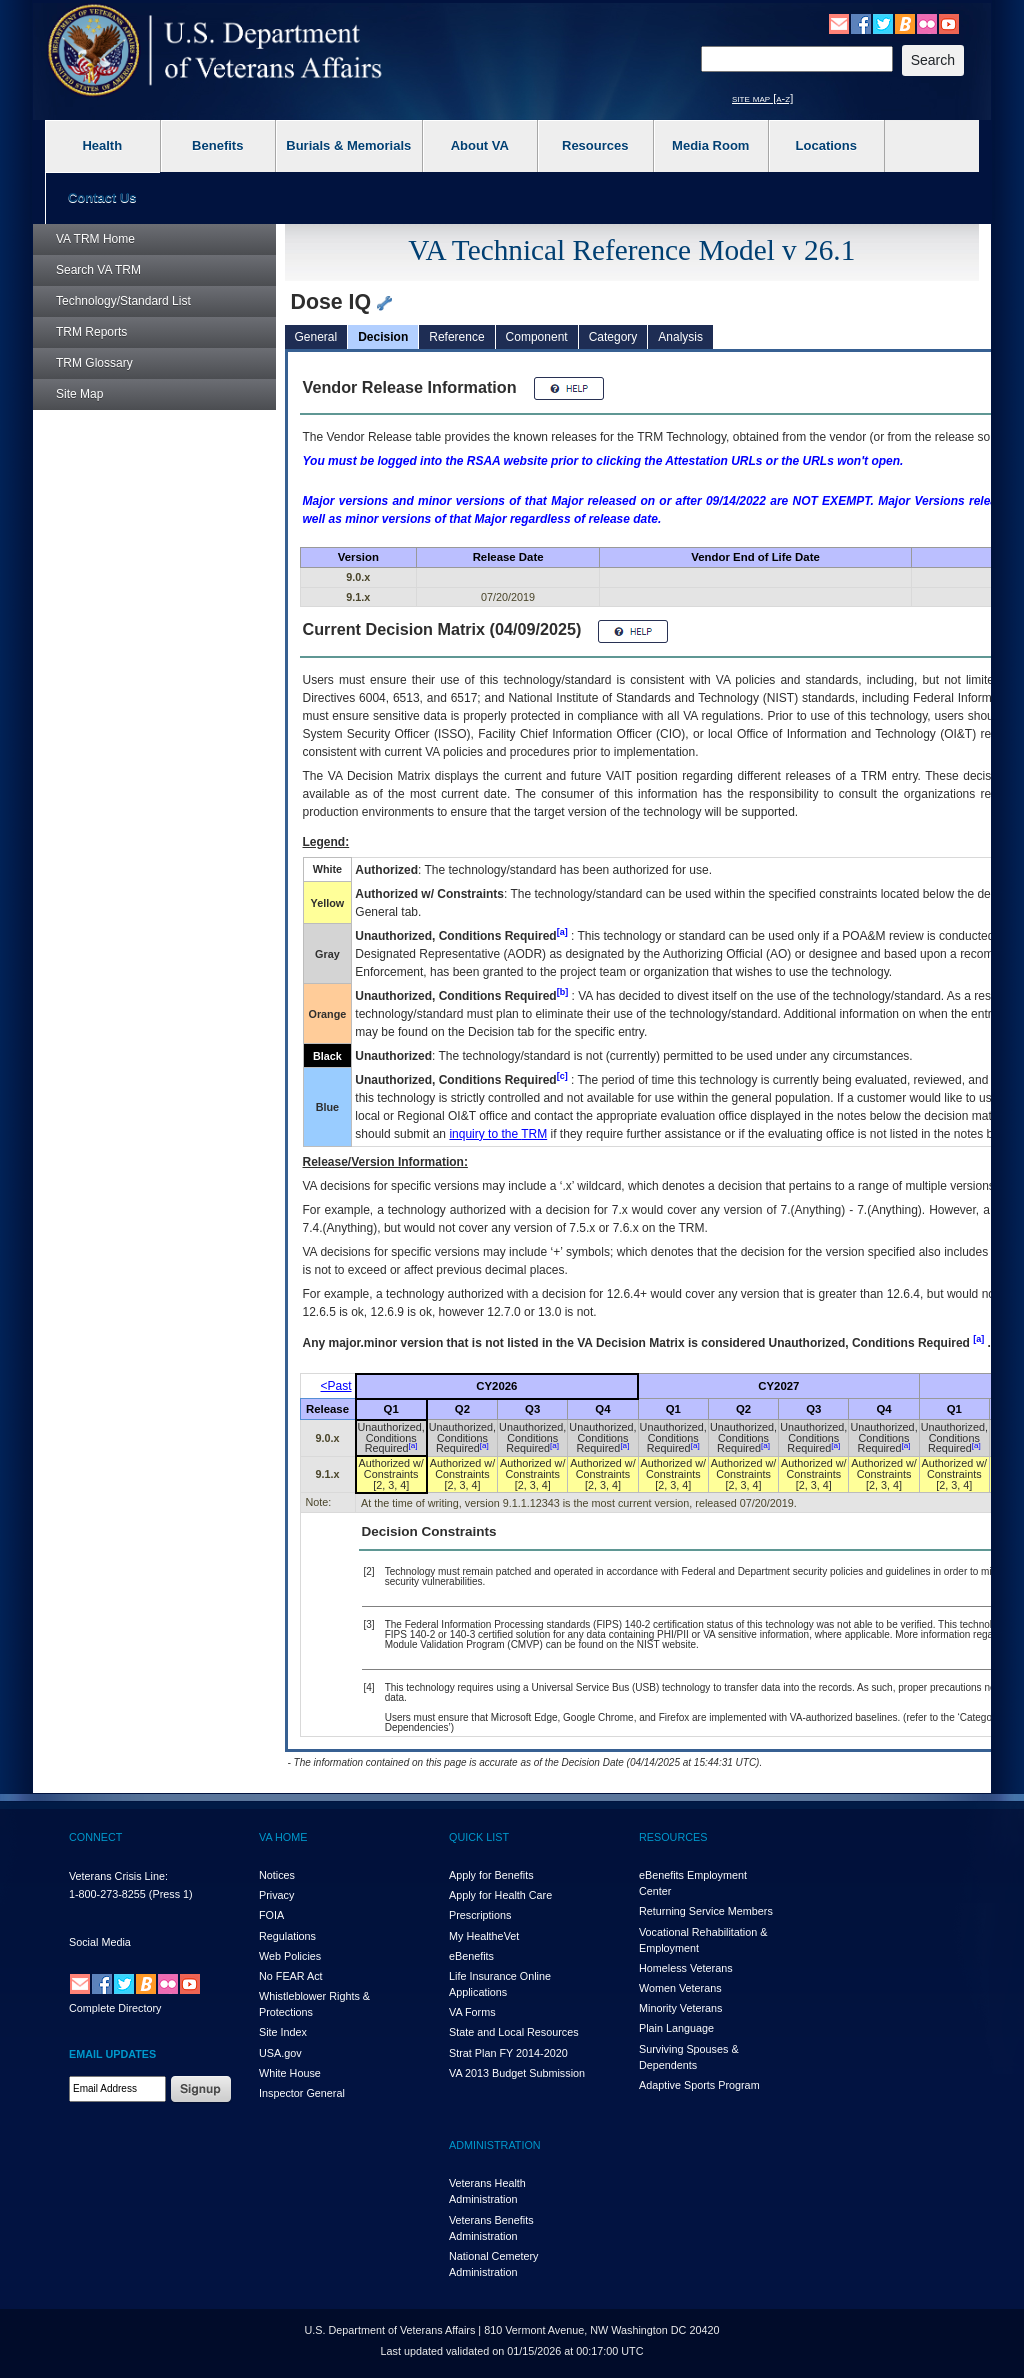 Image resolution: width=1024 pixels, height=2378 pixels. Describe the element at coordinates (118, 1876) in the screenshot. I see `Veterans Crisis Line:` at that location.